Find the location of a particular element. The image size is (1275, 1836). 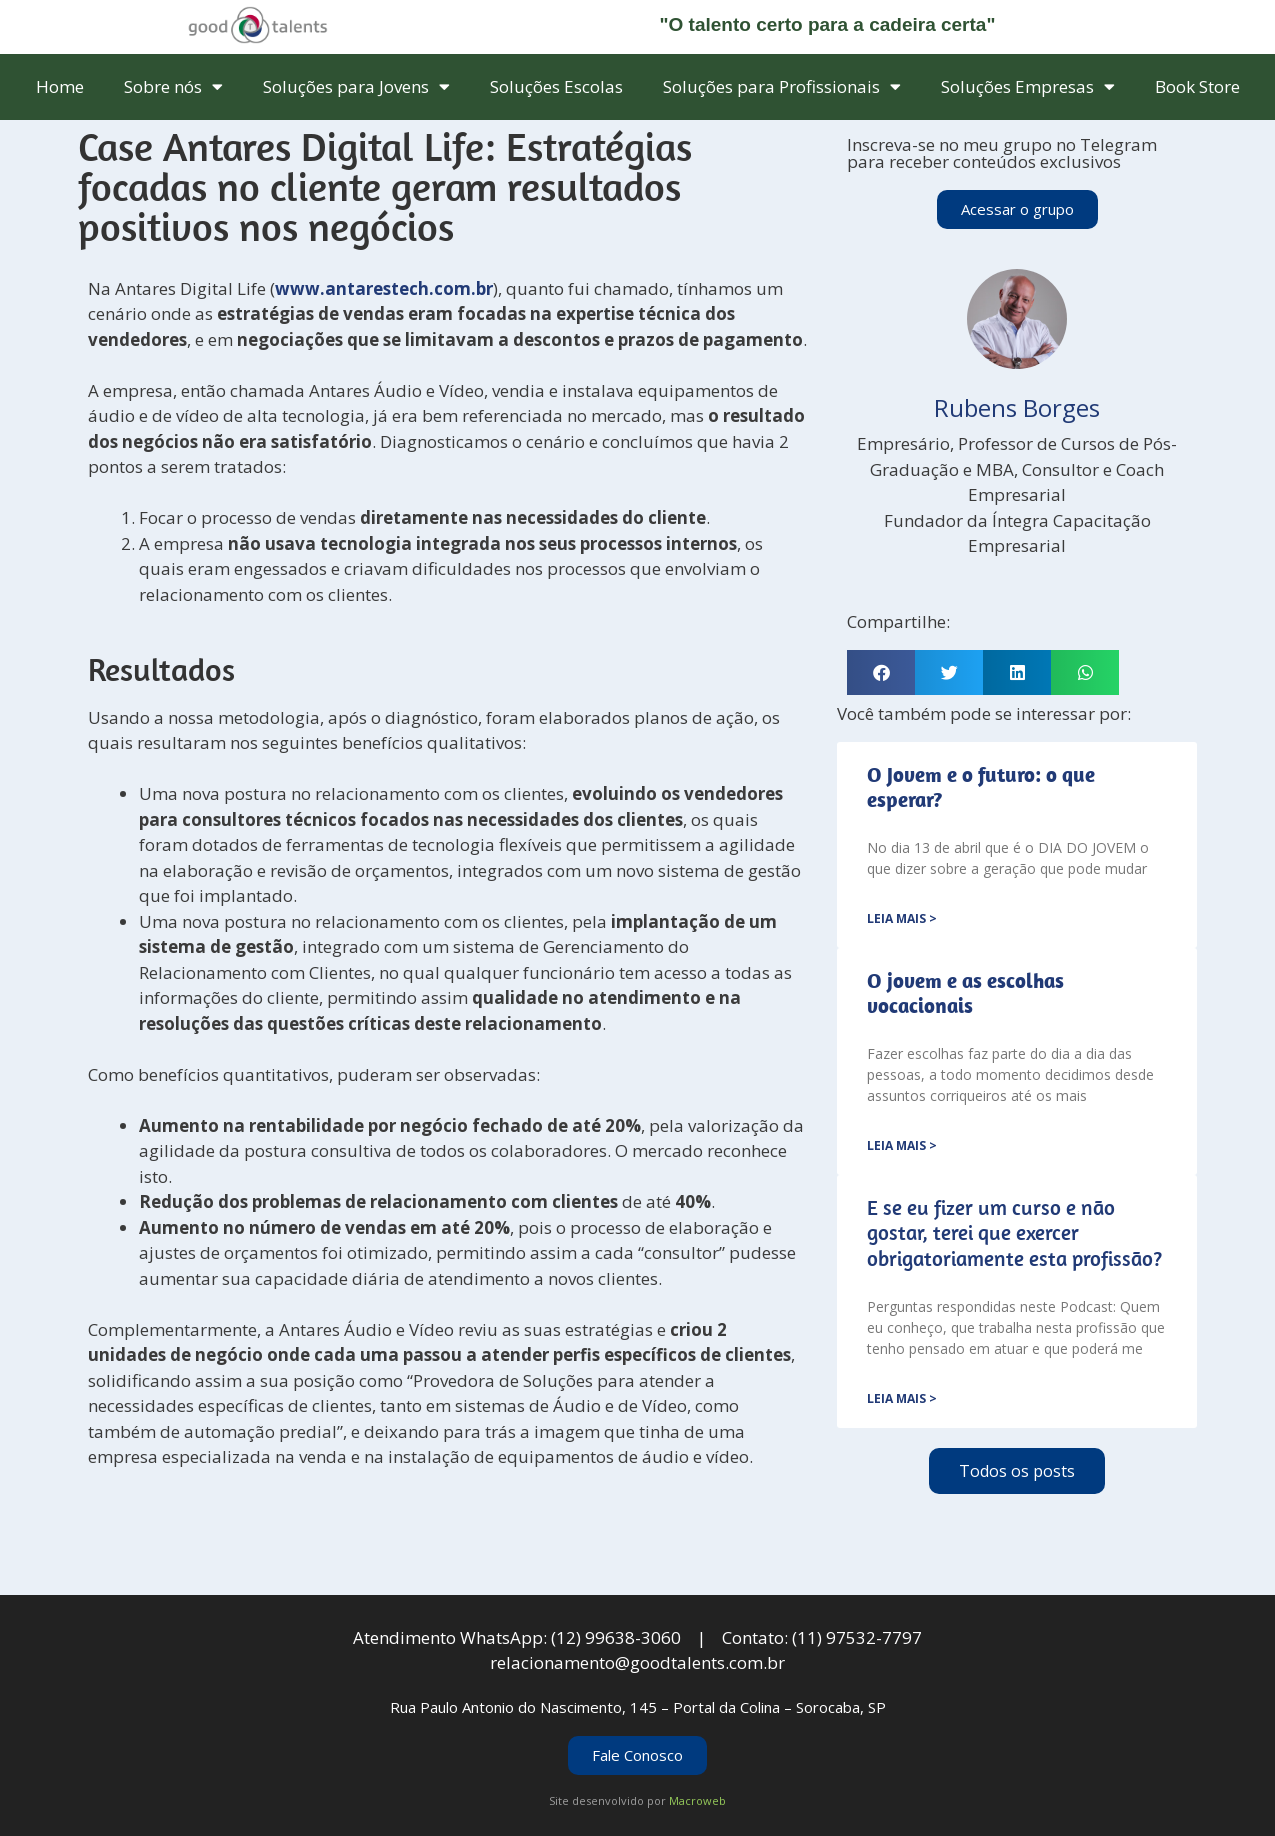

Sobre nós is located at coordinates (173, 86).